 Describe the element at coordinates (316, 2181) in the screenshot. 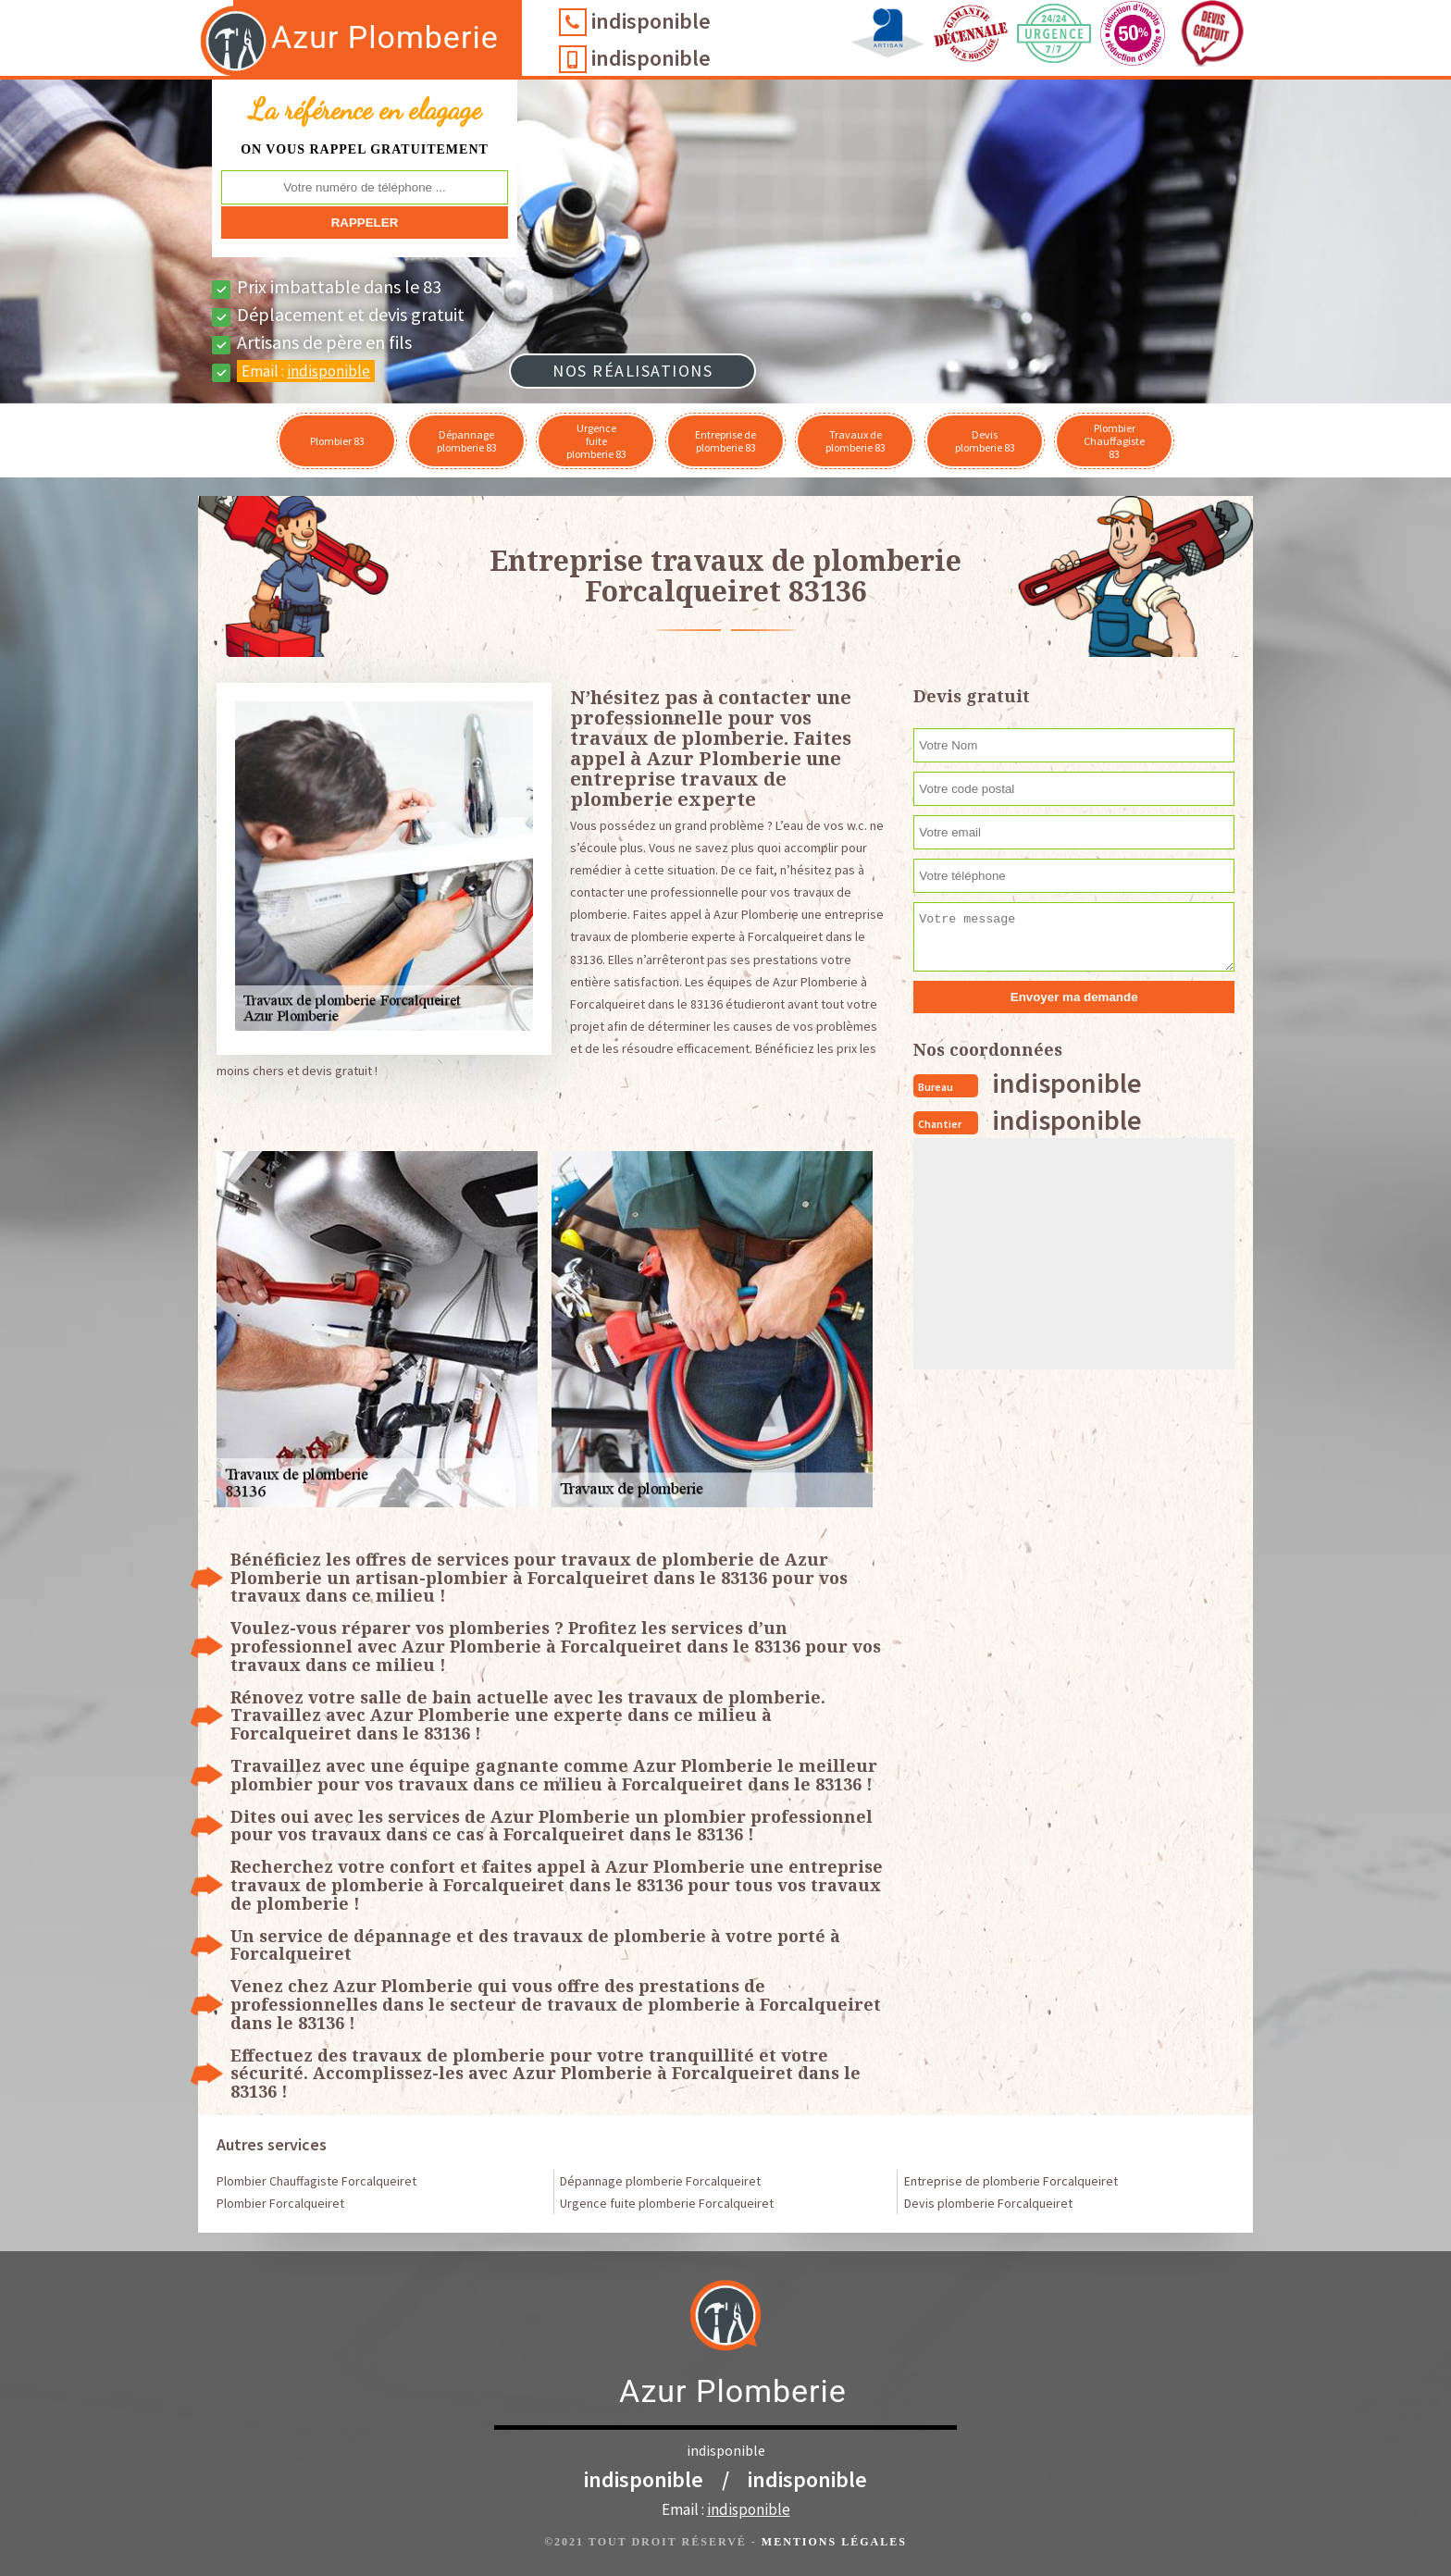

I see `Plombier Chauffagiste Forcalqueiret` at that location.